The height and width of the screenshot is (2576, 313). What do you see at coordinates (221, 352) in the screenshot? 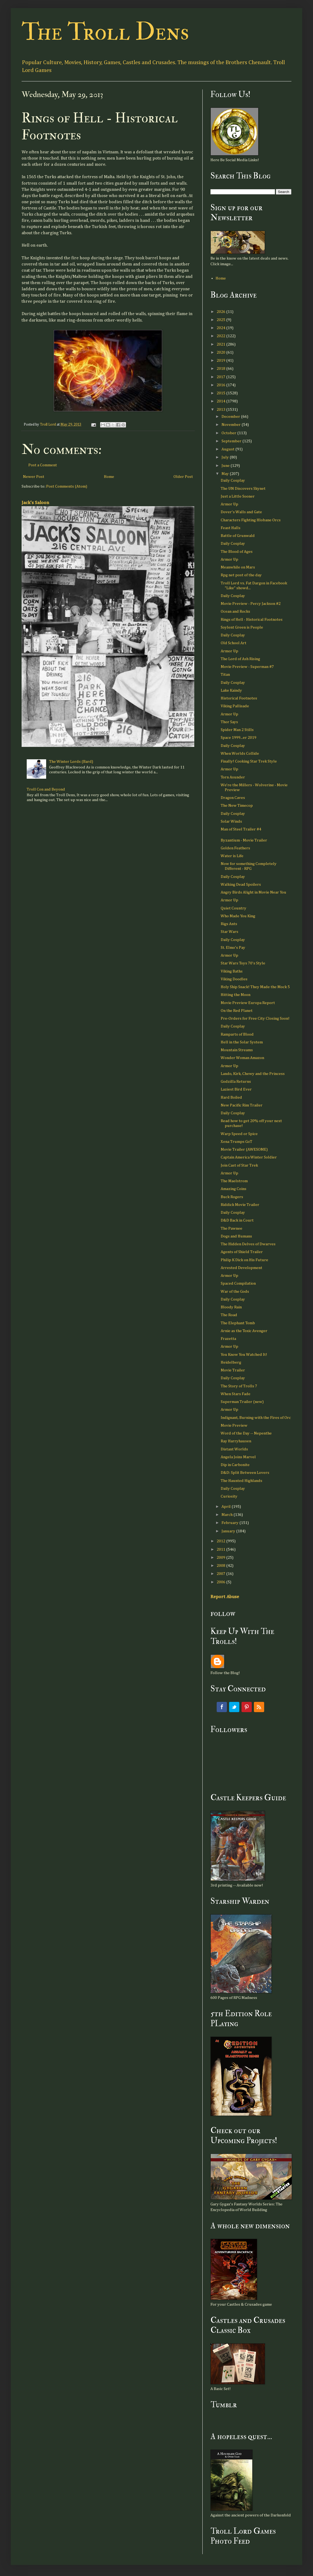
I see `2020` at bounding box center [221, 352].